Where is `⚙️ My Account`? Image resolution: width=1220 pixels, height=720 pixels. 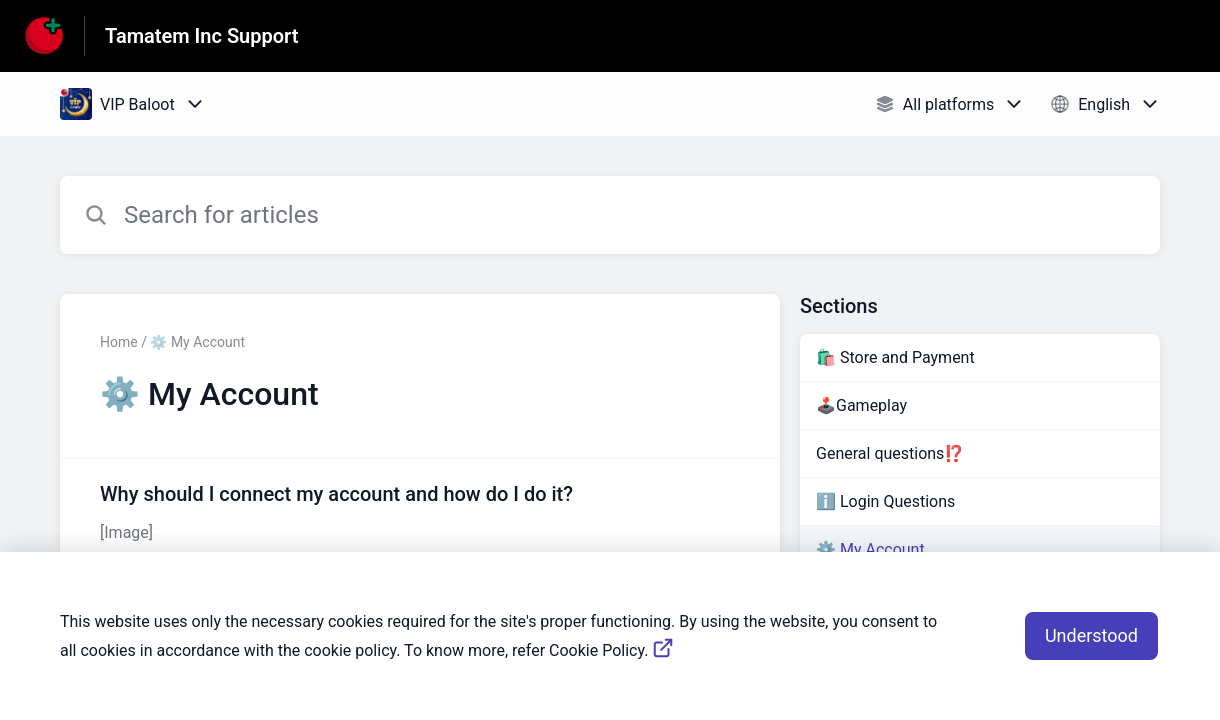
⚙️ My Account is located at coordinates (870, 549).